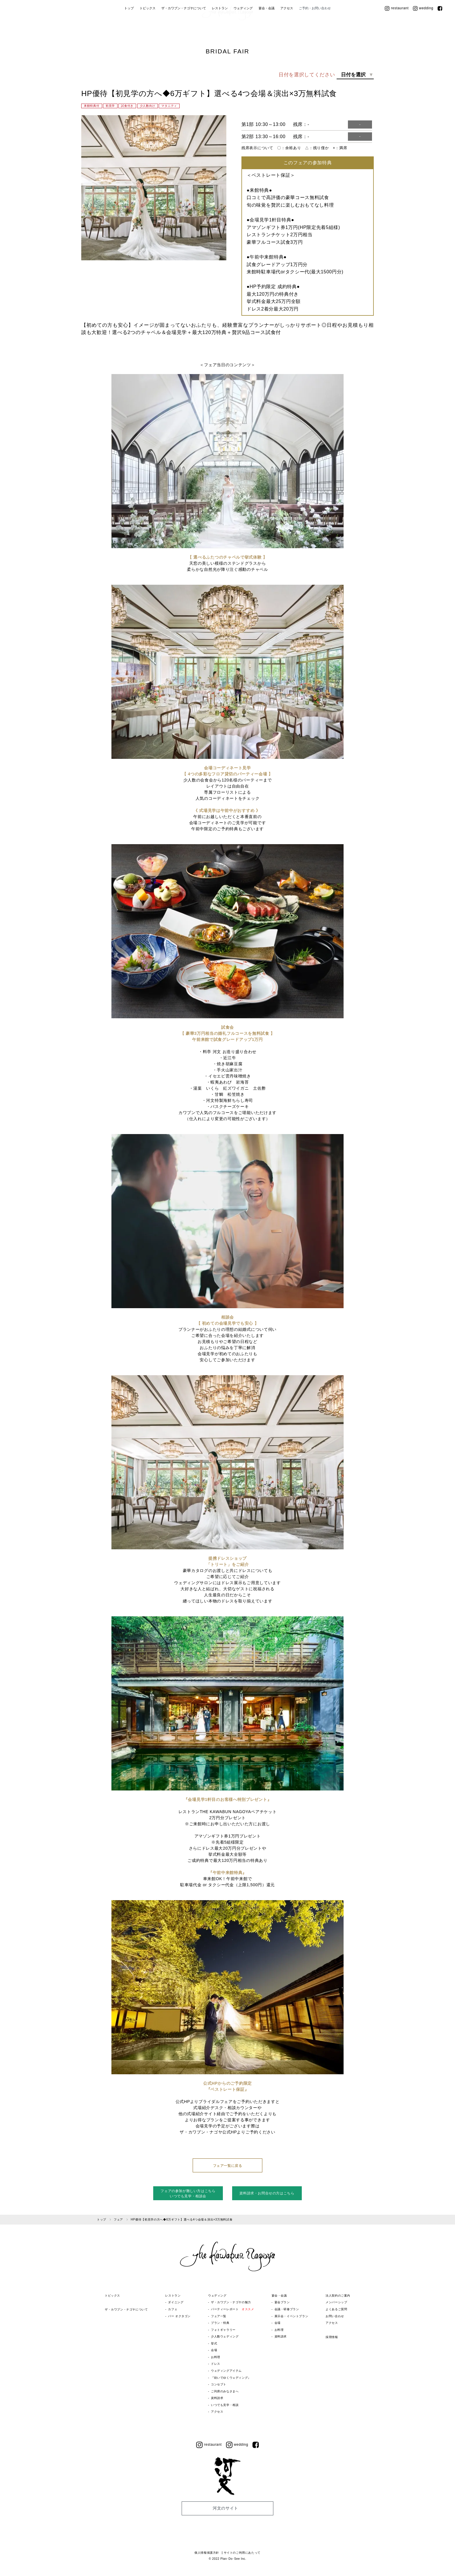 The height and width of the screenshot is (2576, 455). Describe the element at coordinates (232, 2309) in the screenshot. I see `パーティーレポート` at that location.